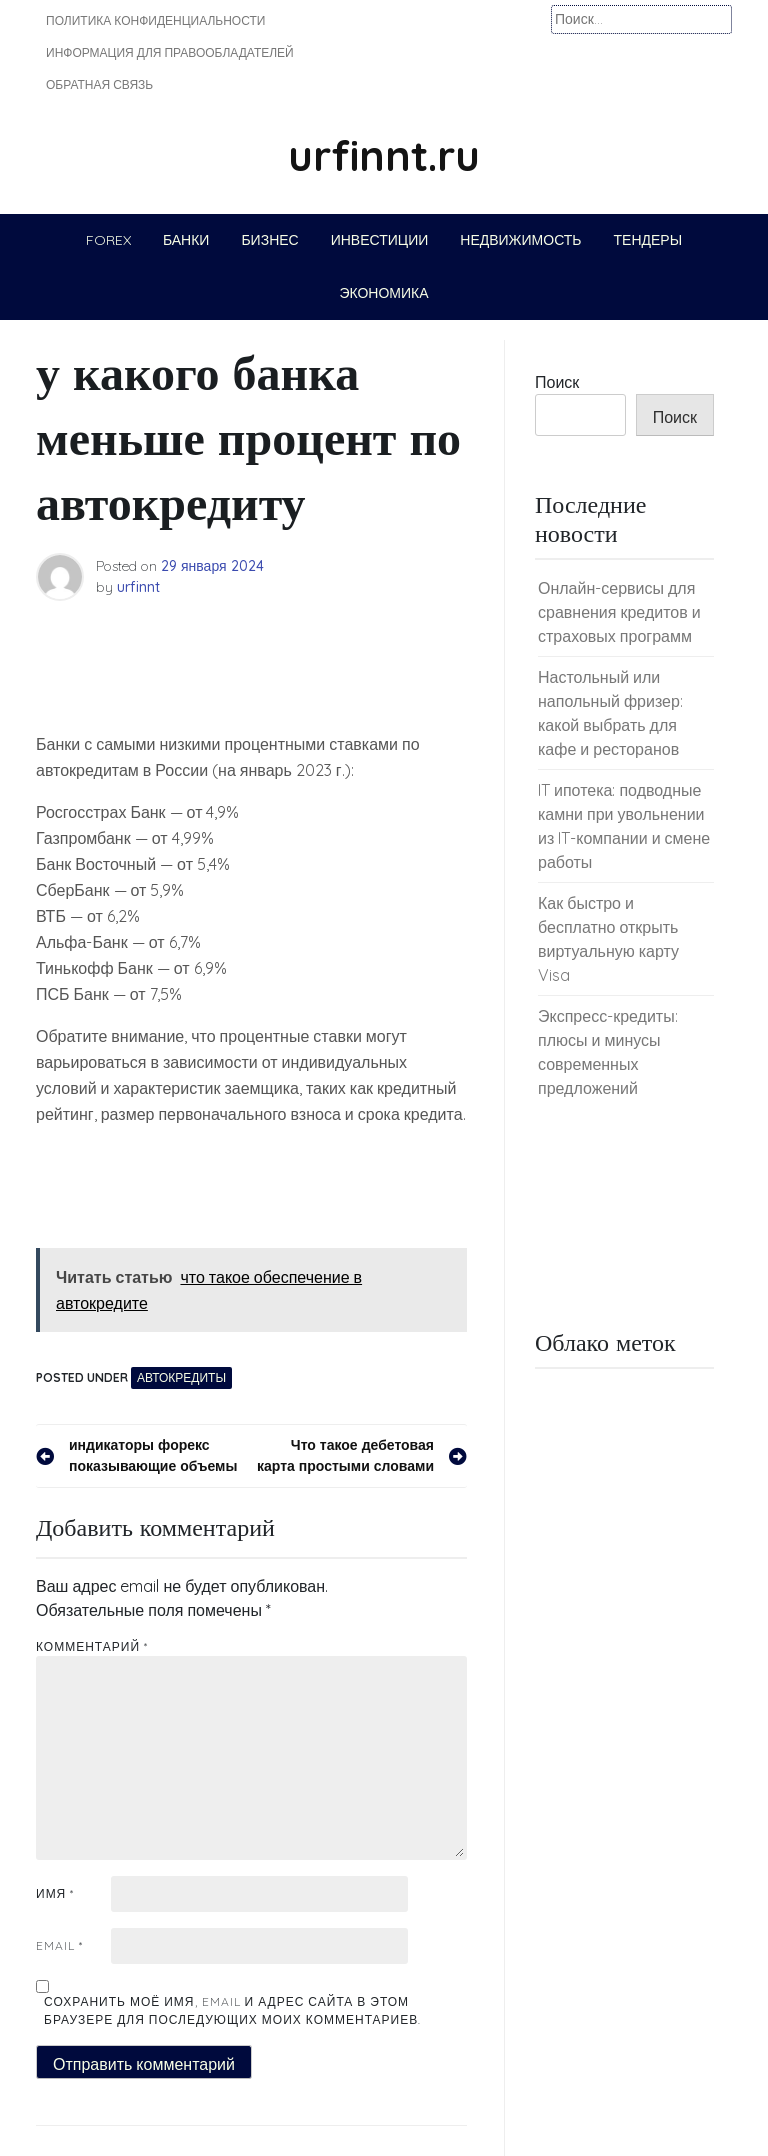 This screenshot has width=768, height=2156. I want to click on Обратная связь, so click(99, 84).